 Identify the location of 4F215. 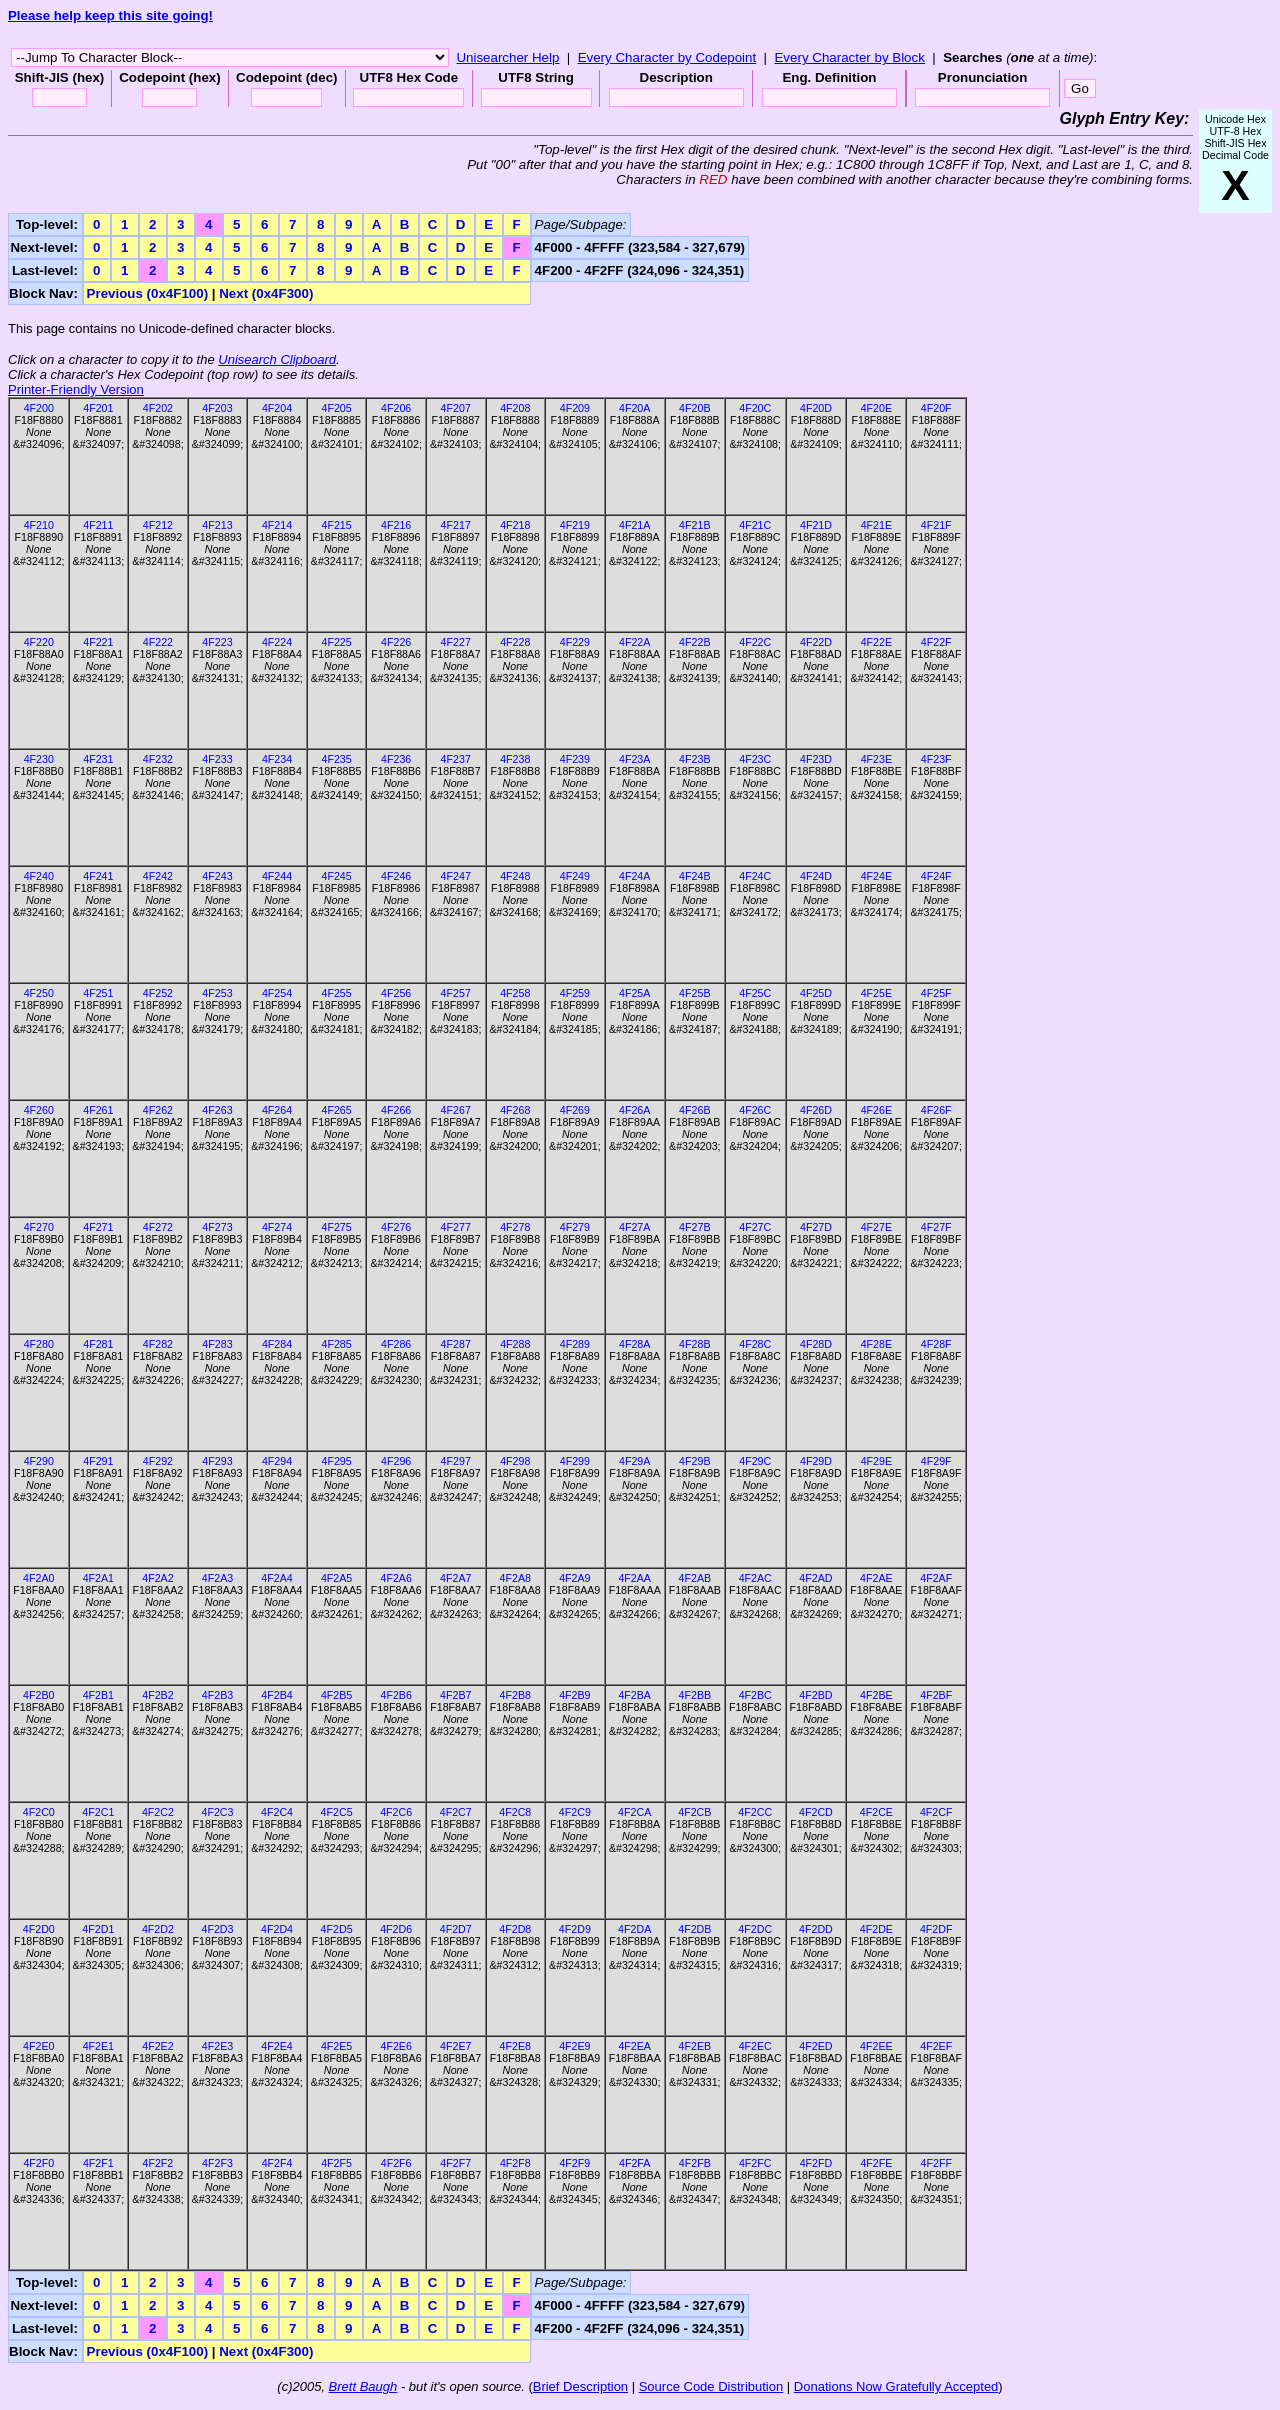
(336, 525).